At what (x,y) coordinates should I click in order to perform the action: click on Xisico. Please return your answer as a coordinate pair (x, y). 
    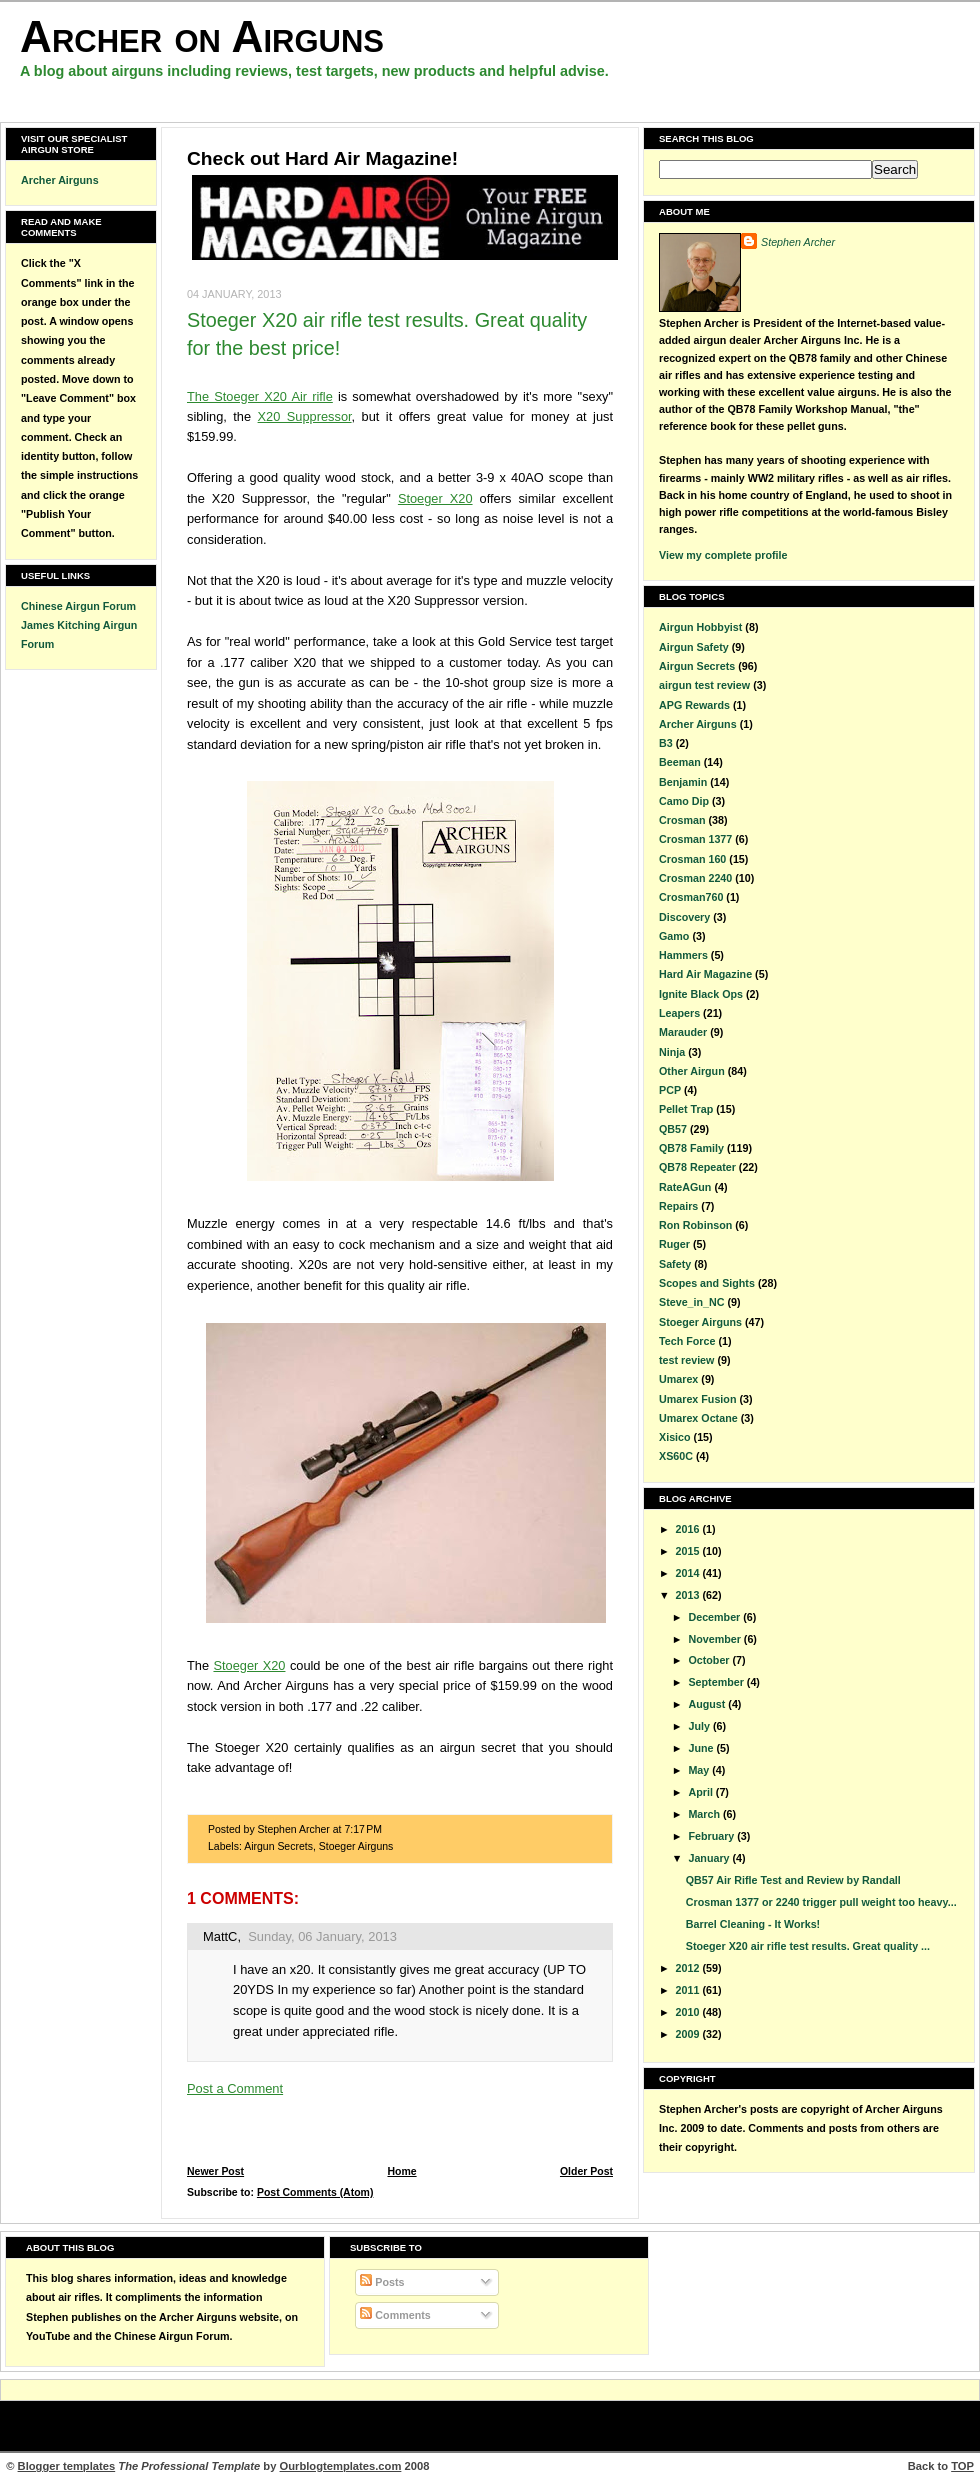
    Looking at the image, I should click on (675, 1437).